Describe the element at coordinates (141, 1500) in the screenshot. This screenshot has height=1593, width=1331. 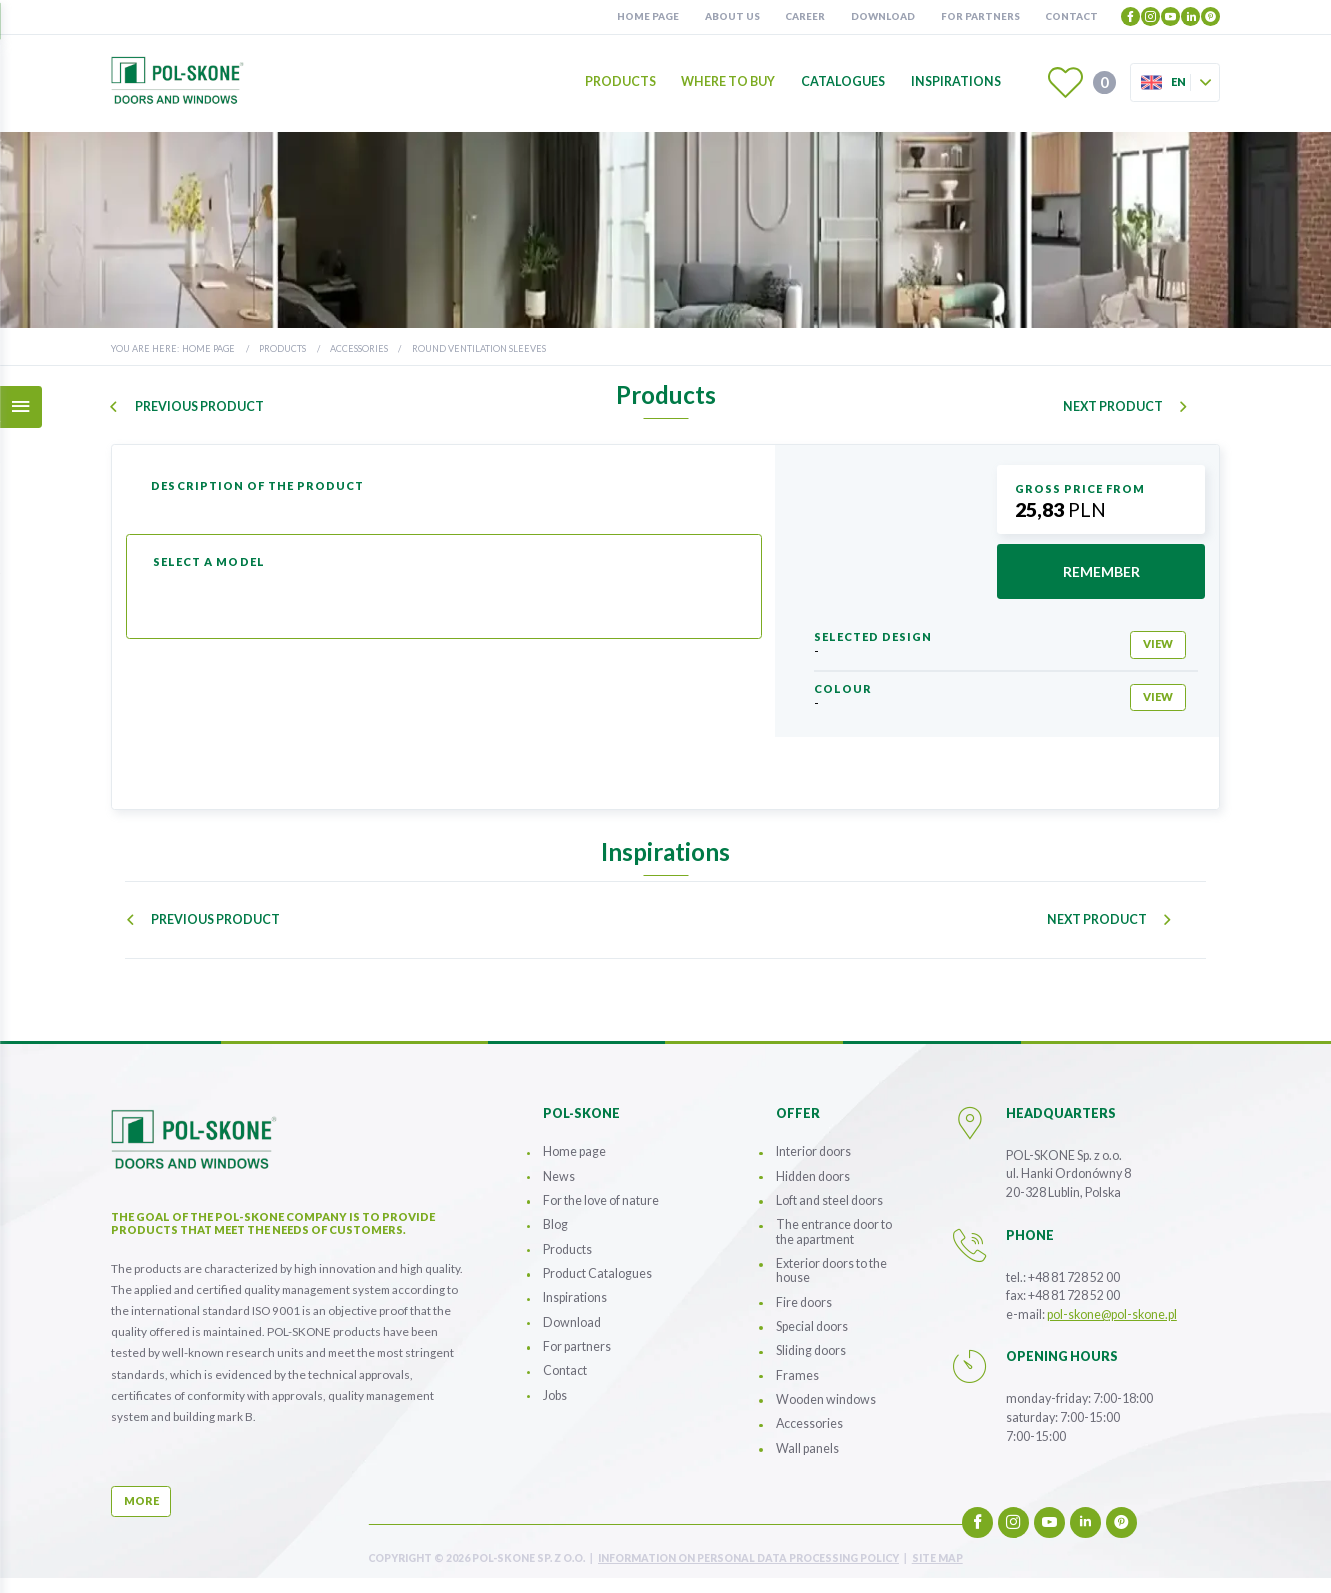
I see `more` at that location.